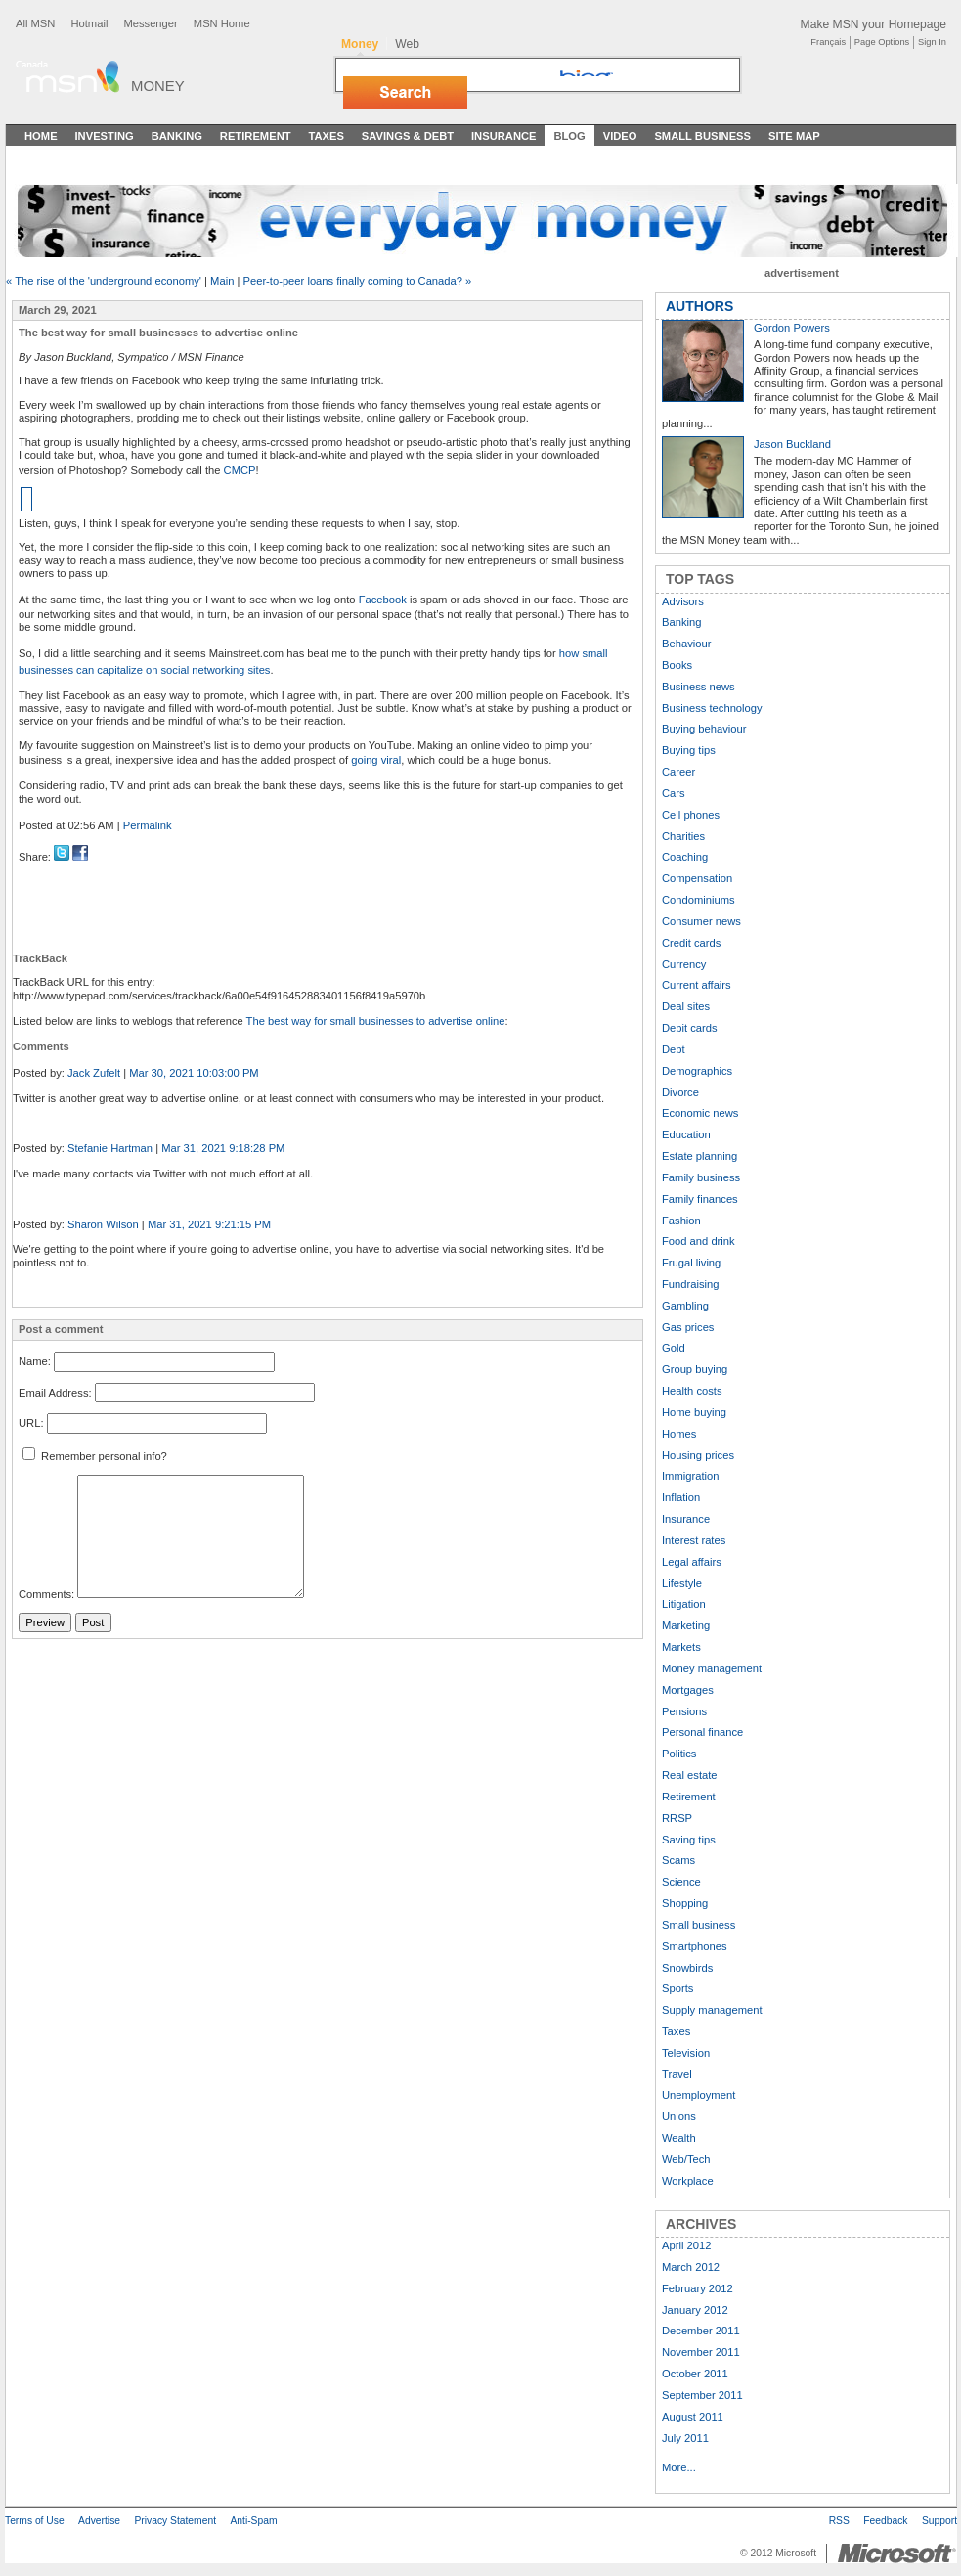 Image resolution: width=961 pixels, height=2576 pixels. Describe the element at coordinates (697, 878) in the screenshot. I see `Compensation` at that location.